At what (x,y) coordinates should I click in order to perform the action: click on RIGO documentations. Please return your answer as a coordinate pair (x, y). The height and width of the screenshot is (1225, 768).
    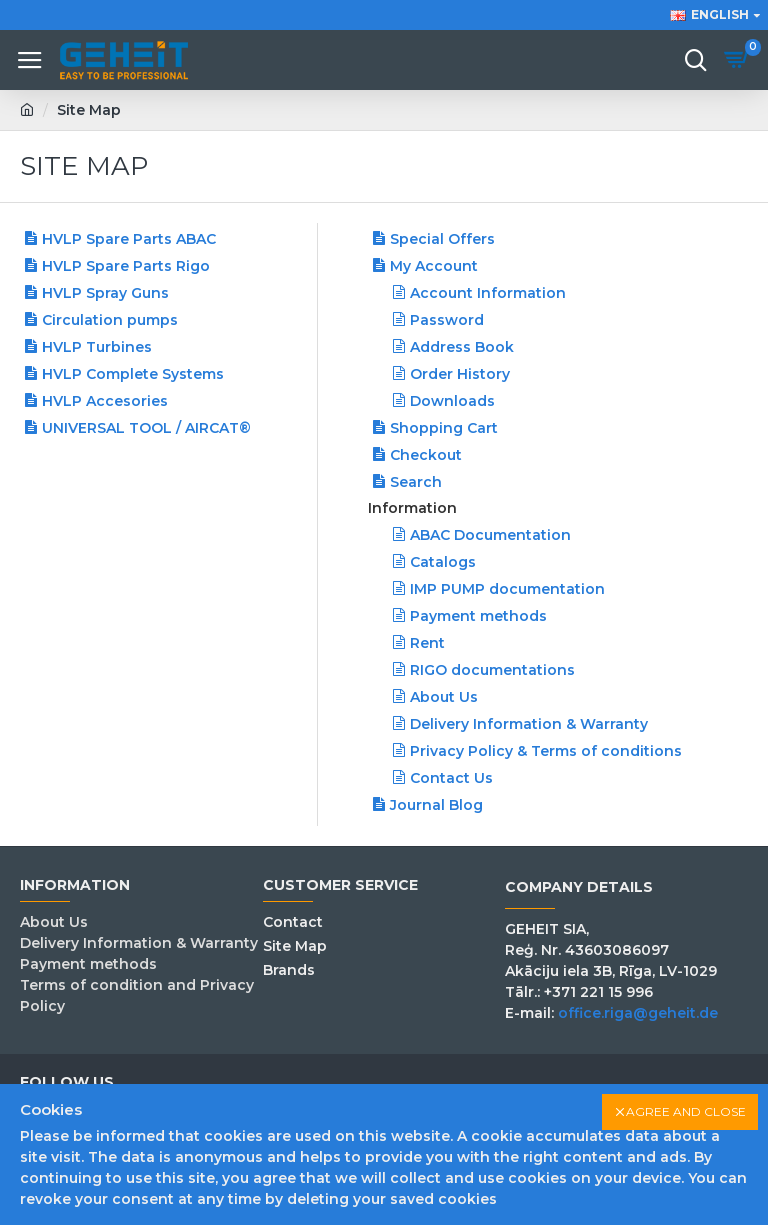
    Looking at the image, I should click on (492, 670).